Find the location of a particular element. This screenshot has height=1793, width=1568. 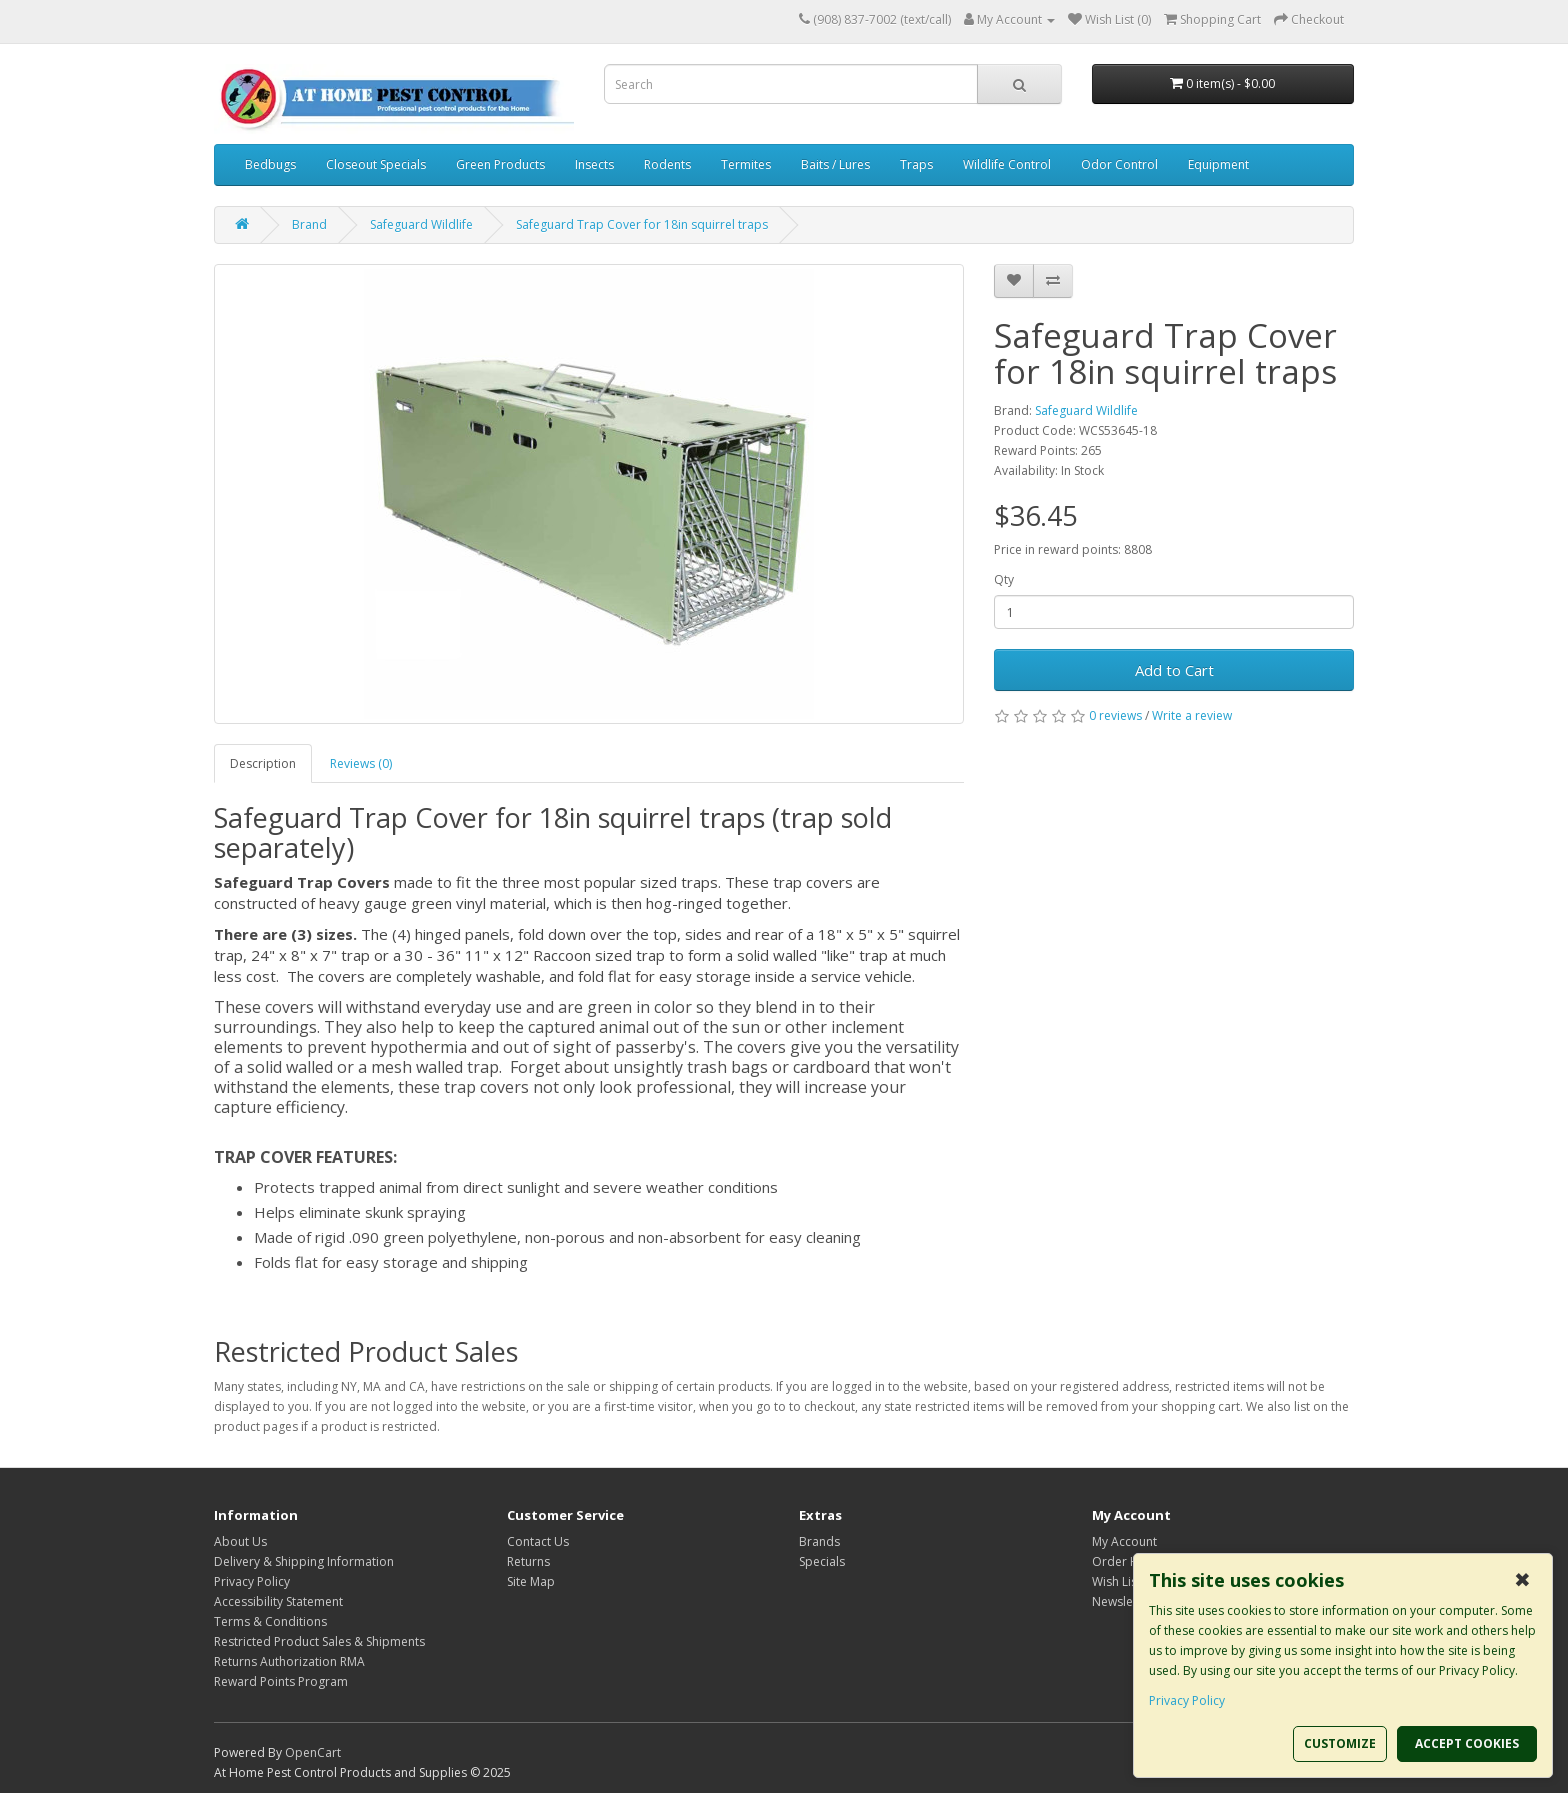

Description is located at coordinates (263, 763).